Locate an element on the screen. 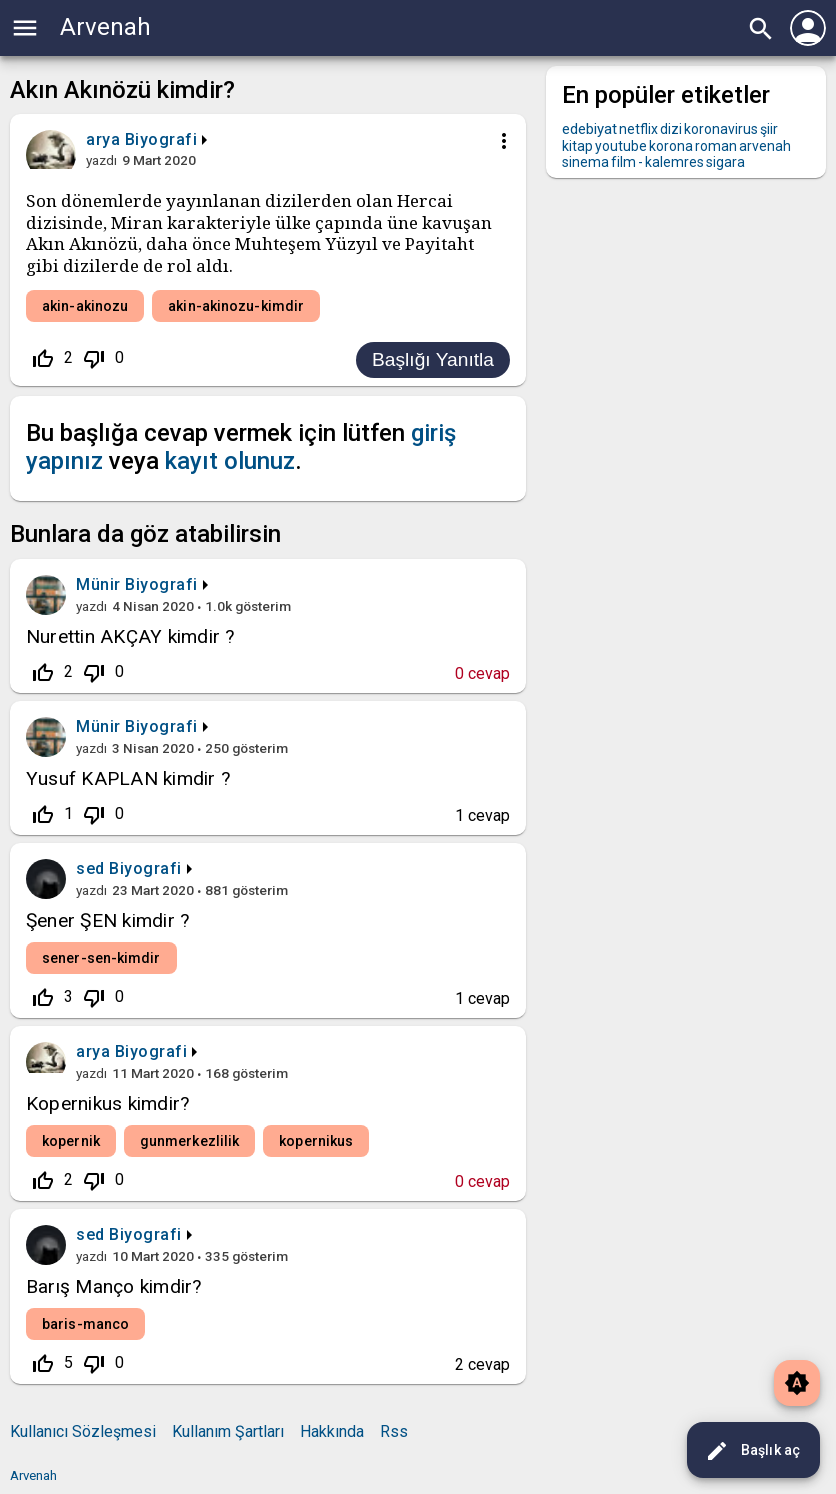 The width and height of the screenshot is (836, 1494). Arvenah is located at coordinates (105, 27).